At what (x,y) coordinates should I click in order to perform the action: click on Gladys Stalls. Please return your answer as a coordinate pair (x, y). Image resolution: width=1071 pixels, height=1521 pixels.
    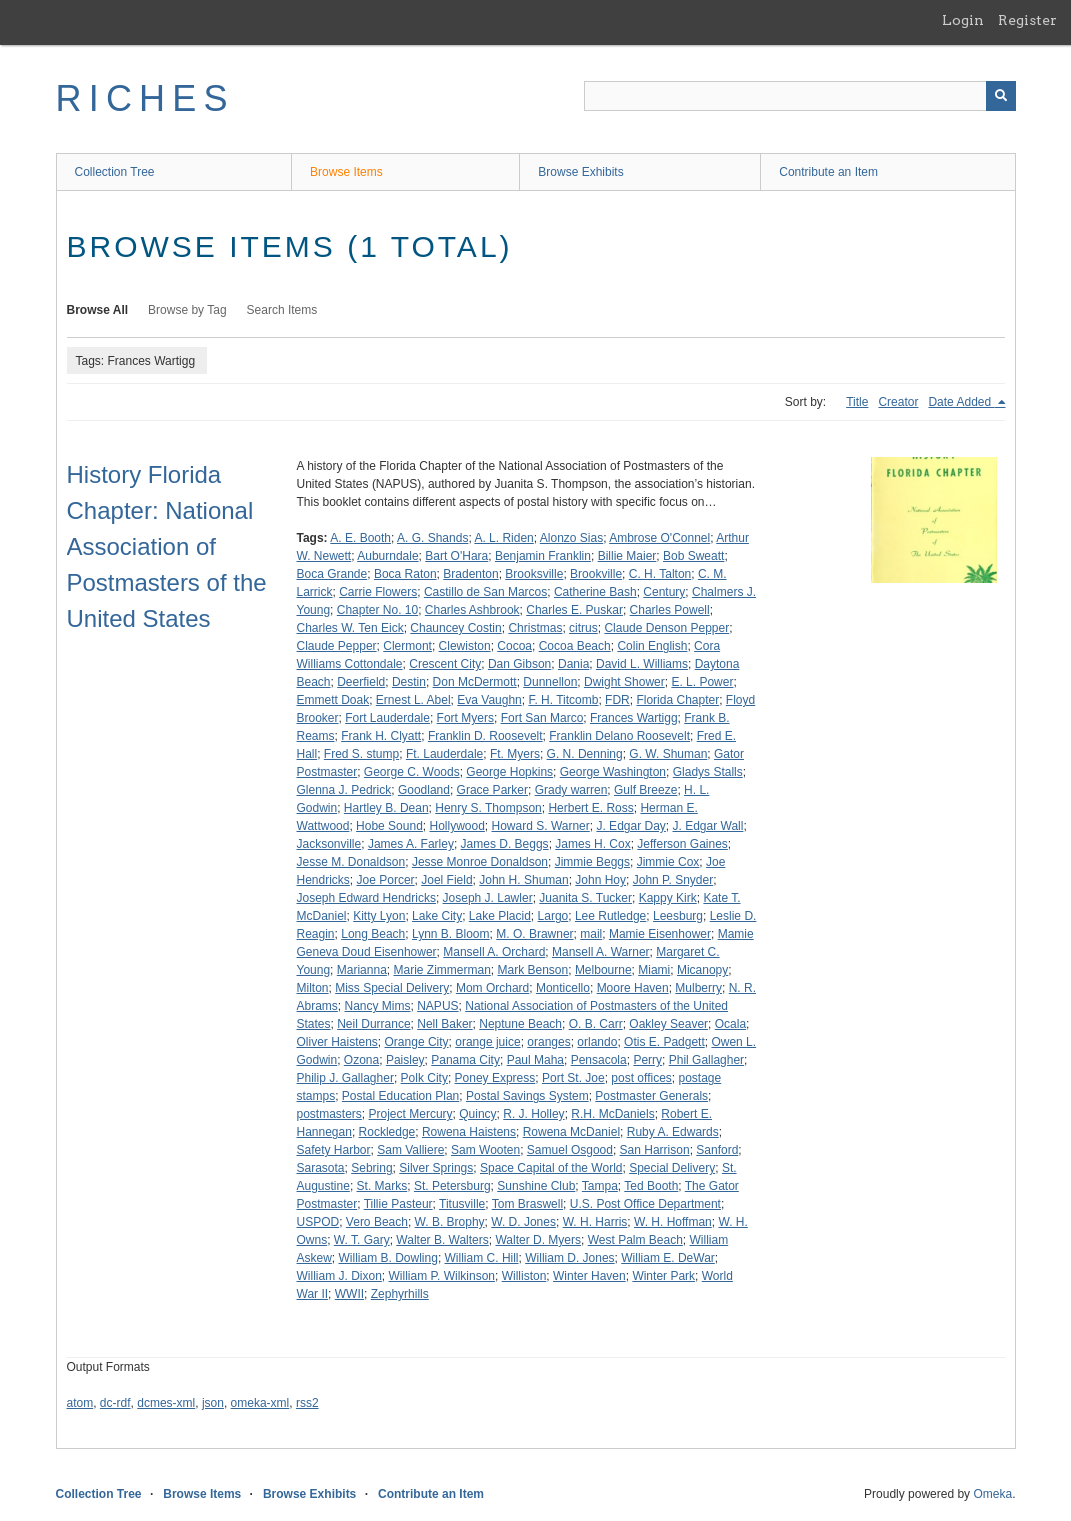
    Looking at the image, I should click on (708, 772).